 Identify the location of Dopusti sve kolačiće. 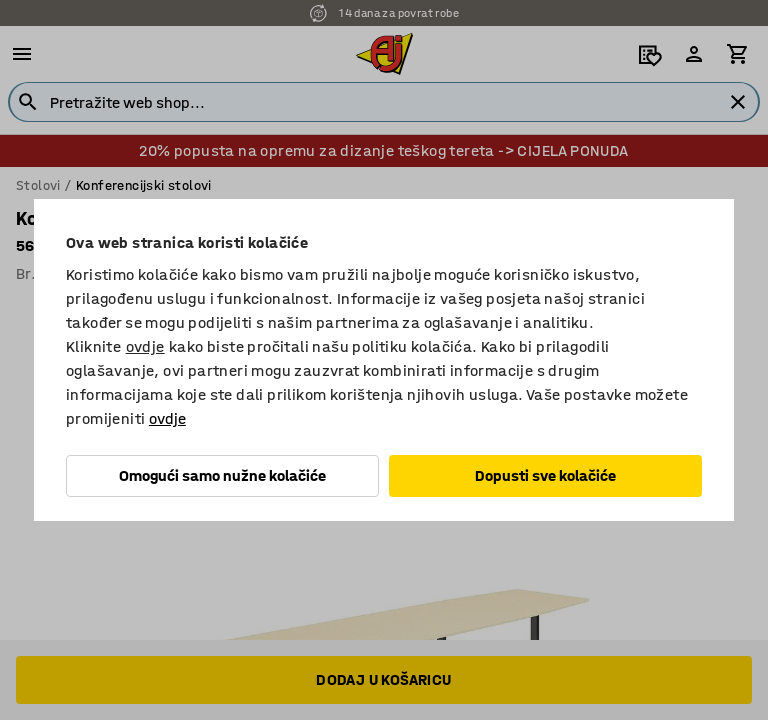
(545, 475).